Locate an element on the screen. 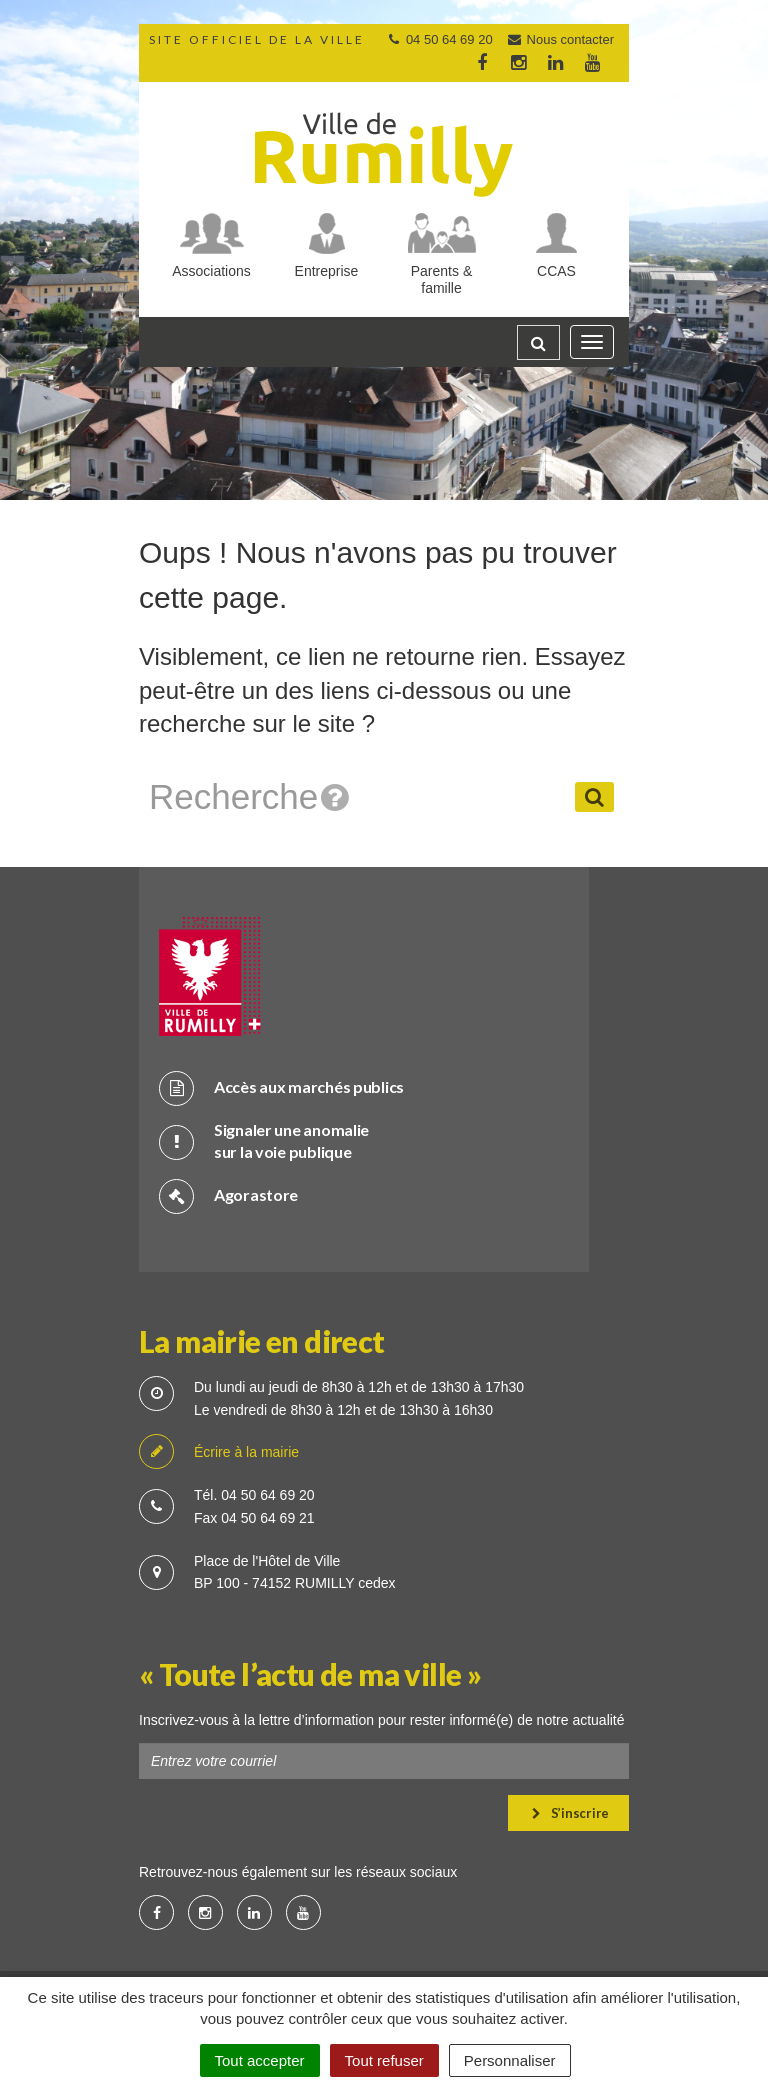 Image resolution: width=768 pixels, height=2092 pixels. Agorastore is located at coordinates (228, 1195).